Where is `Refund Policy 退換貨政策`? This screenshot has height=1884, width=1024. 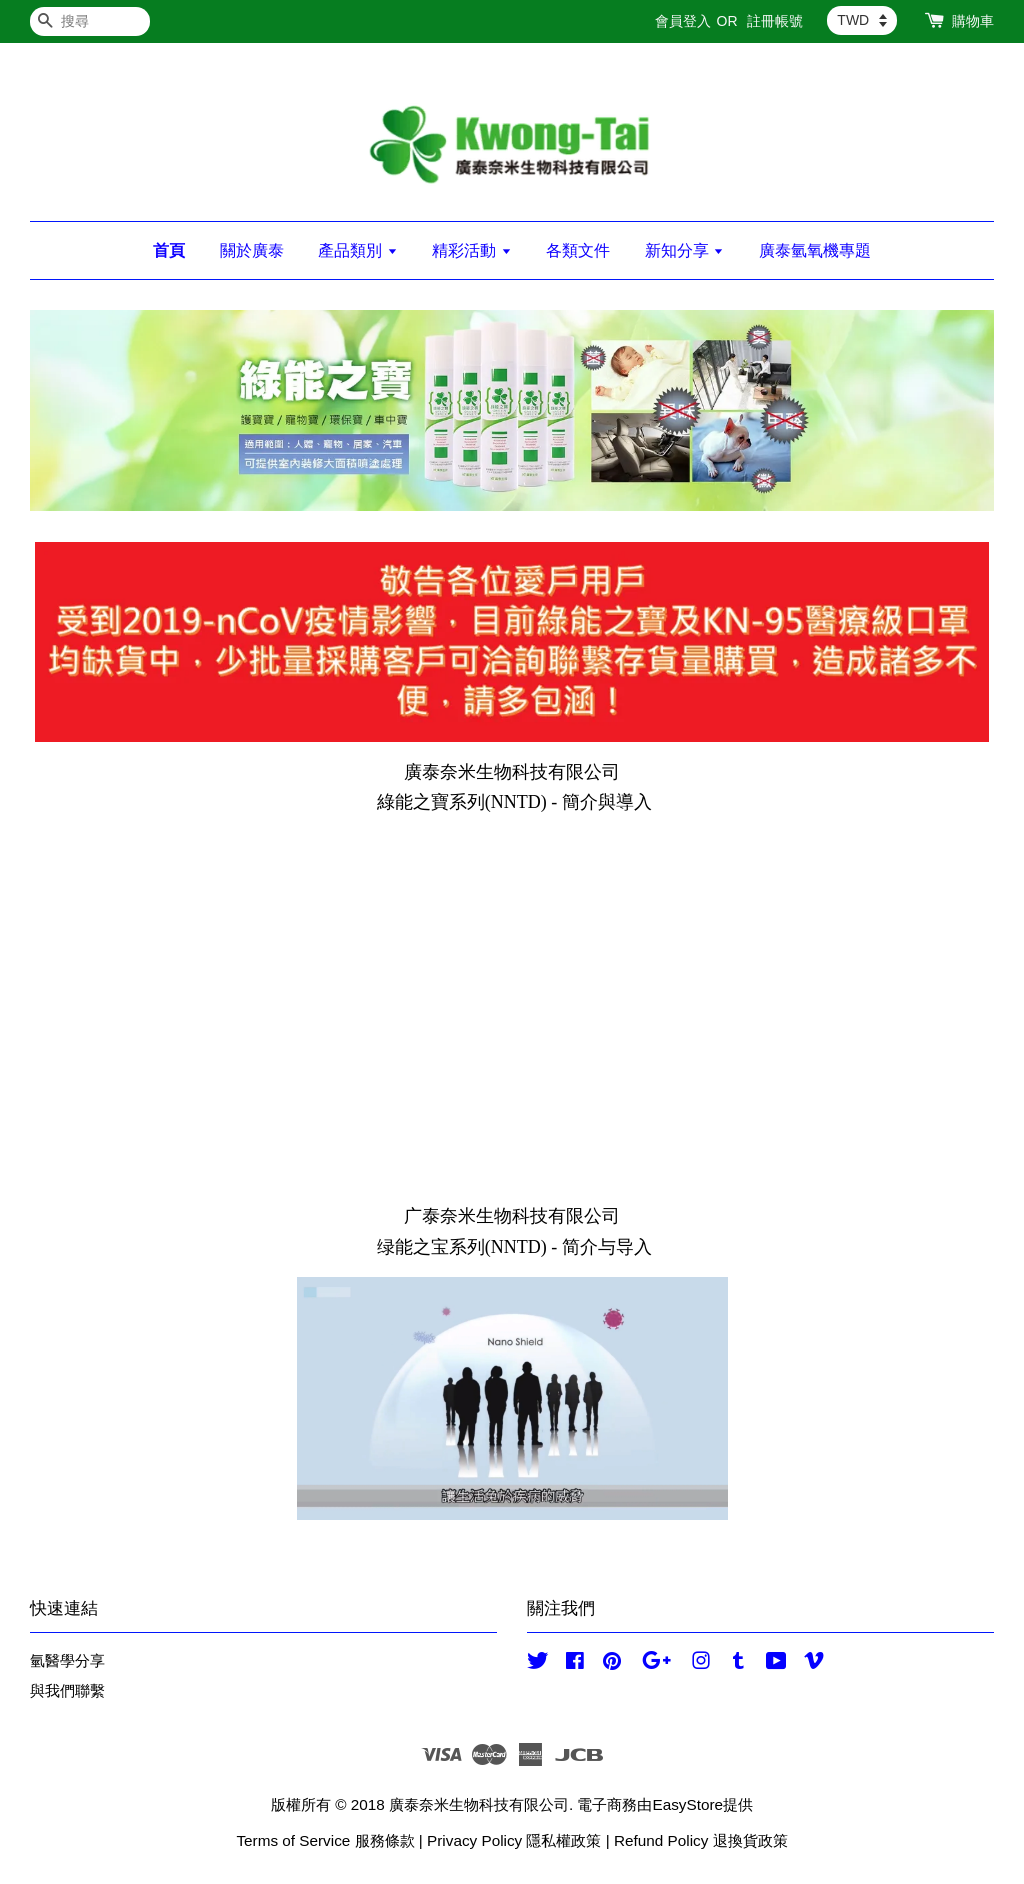
Refund Policy 退換貨政策 is located at coordinates (701, 1840).